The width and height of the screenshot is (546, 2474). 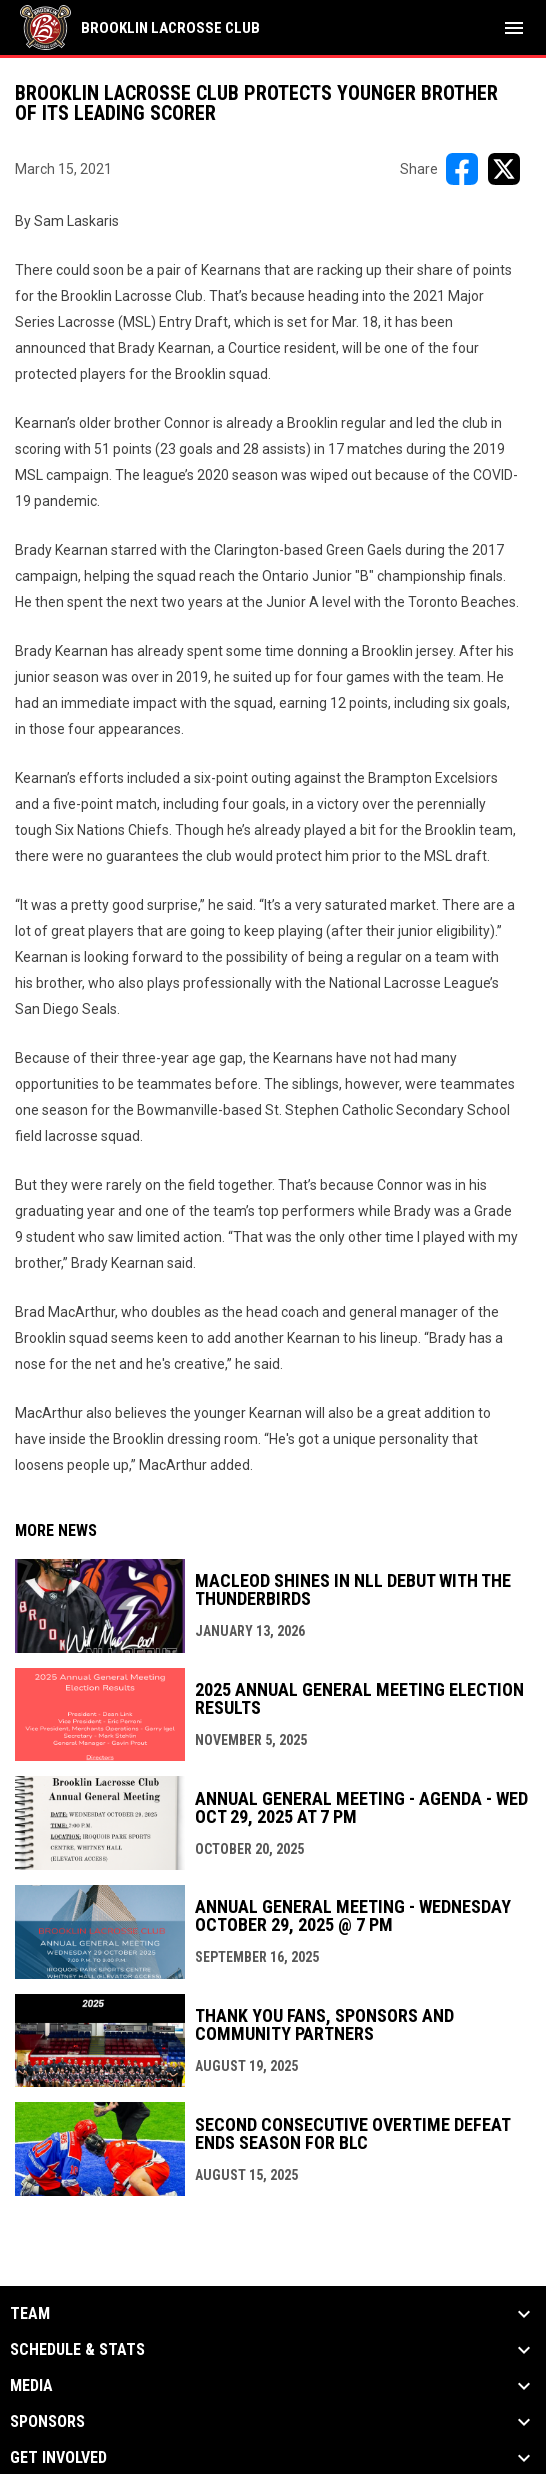 What do you see at coordinates (504, 169) in the screenshot?
I see `[Share on X]` at bounding box center [504, 169].